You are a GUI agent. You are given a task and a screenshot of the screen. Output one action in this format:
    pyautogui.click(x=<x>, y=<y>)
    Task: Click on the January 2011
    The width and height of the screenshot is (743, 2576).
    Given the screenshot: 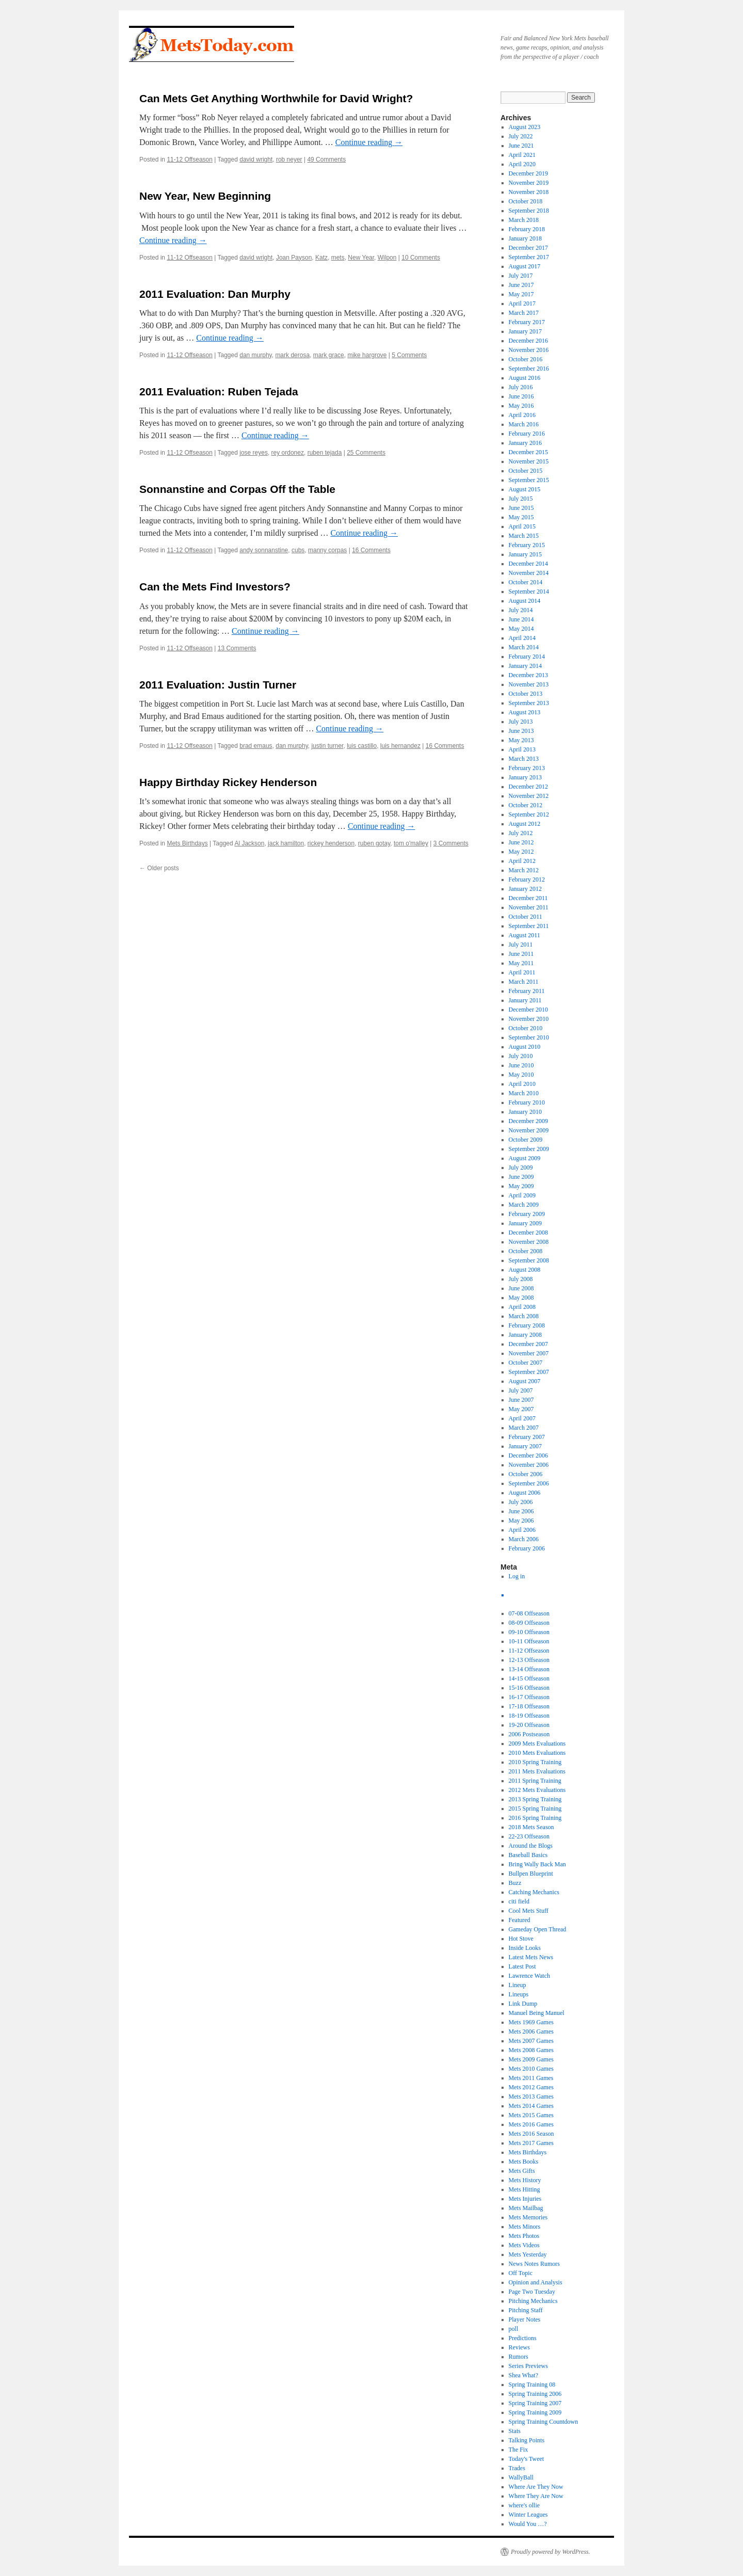 What is the action you would take?
    pyautogui.click(x=525, y=1000)
    